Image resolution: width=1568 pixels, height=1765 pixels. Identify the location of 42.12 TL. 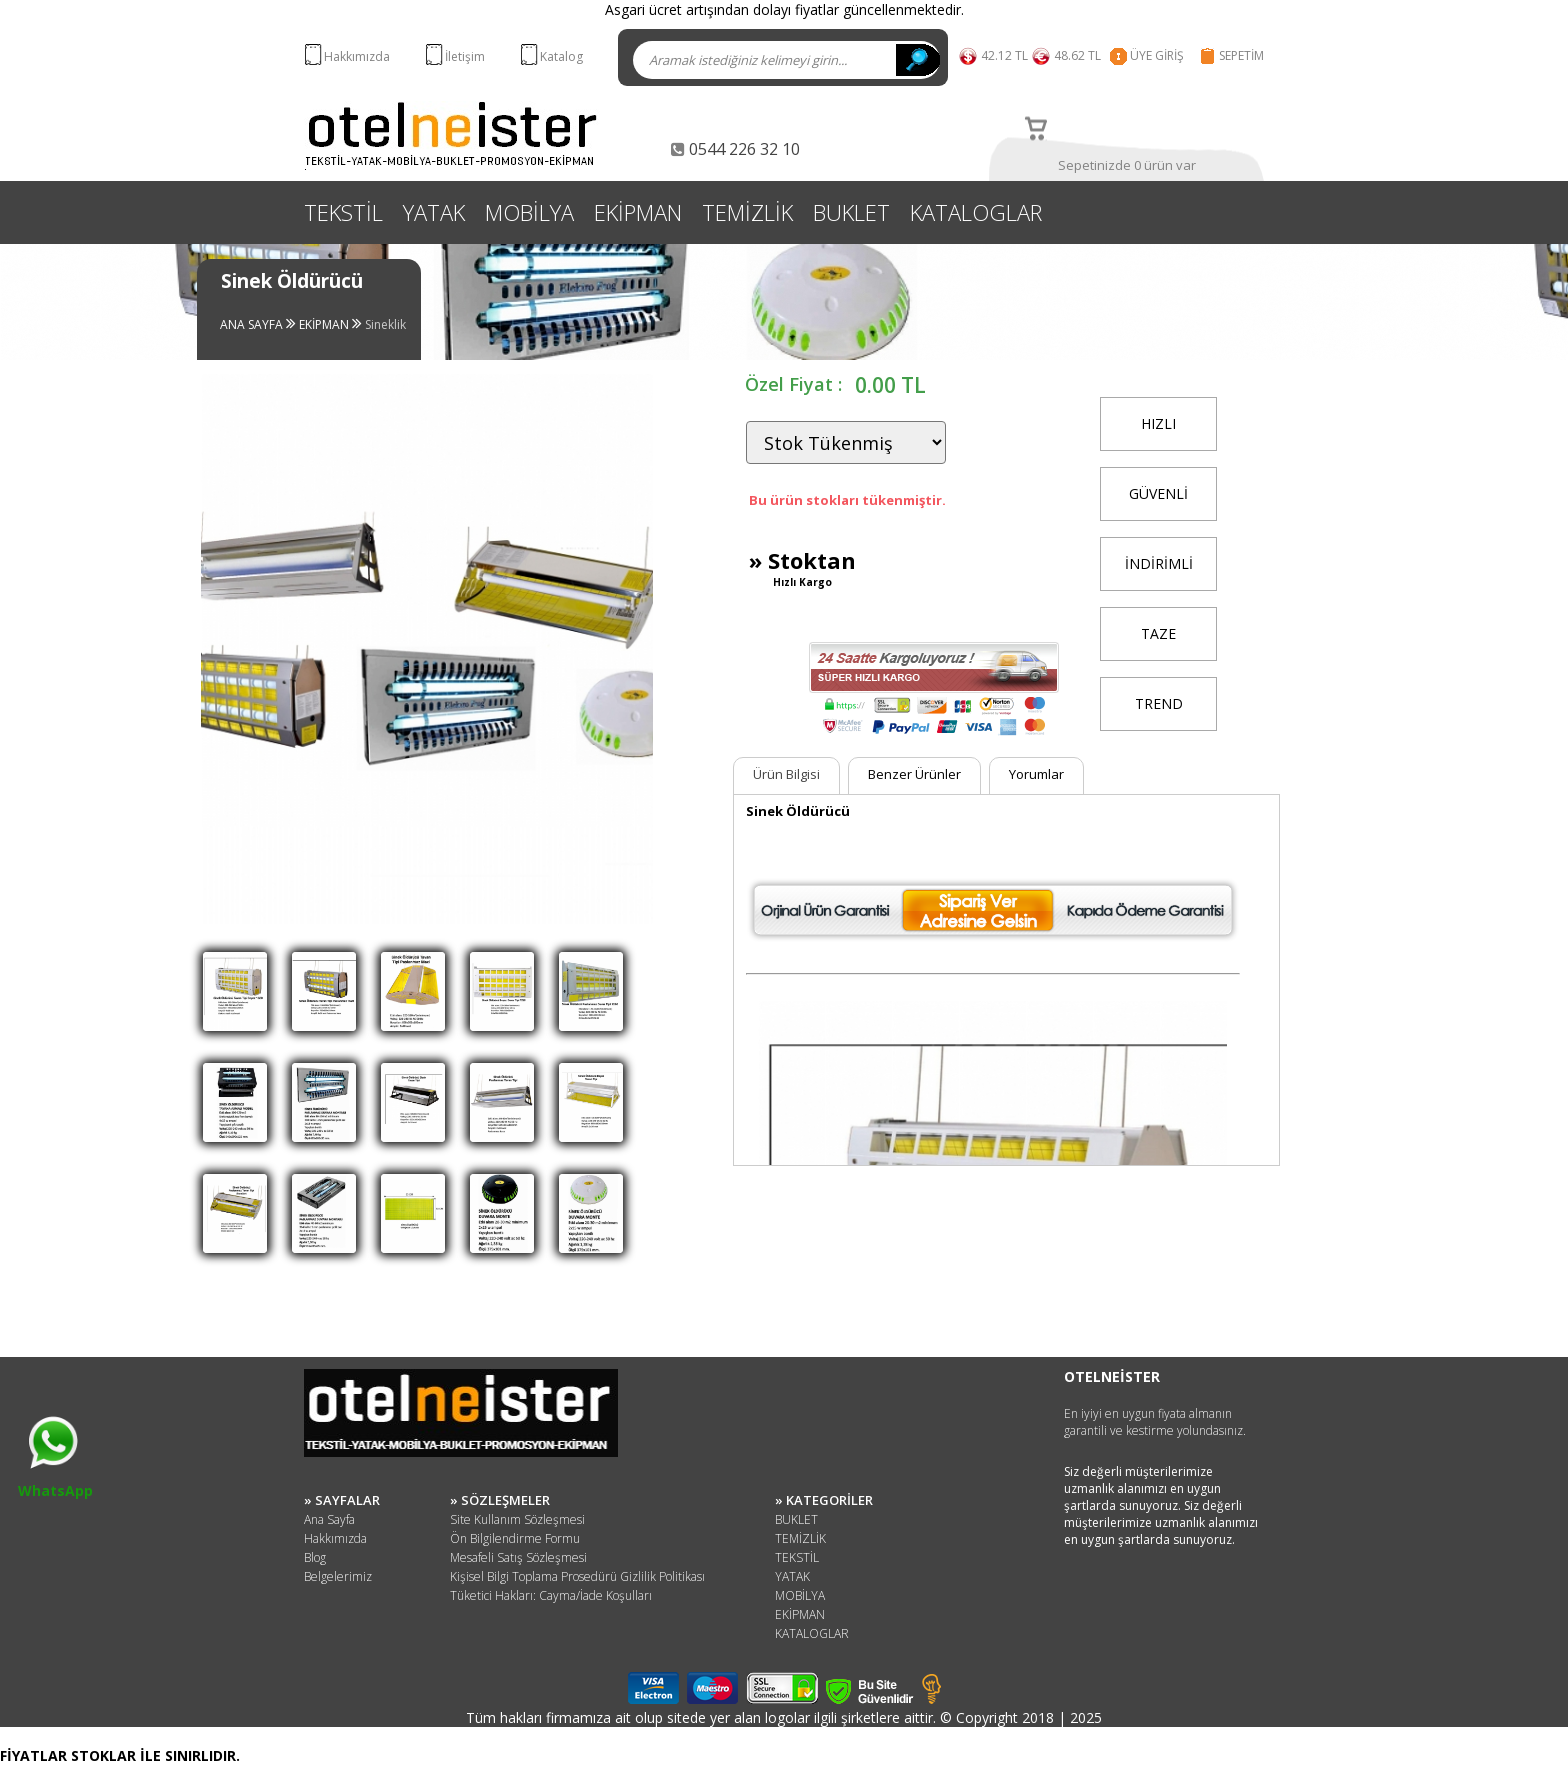
(1004, 55).